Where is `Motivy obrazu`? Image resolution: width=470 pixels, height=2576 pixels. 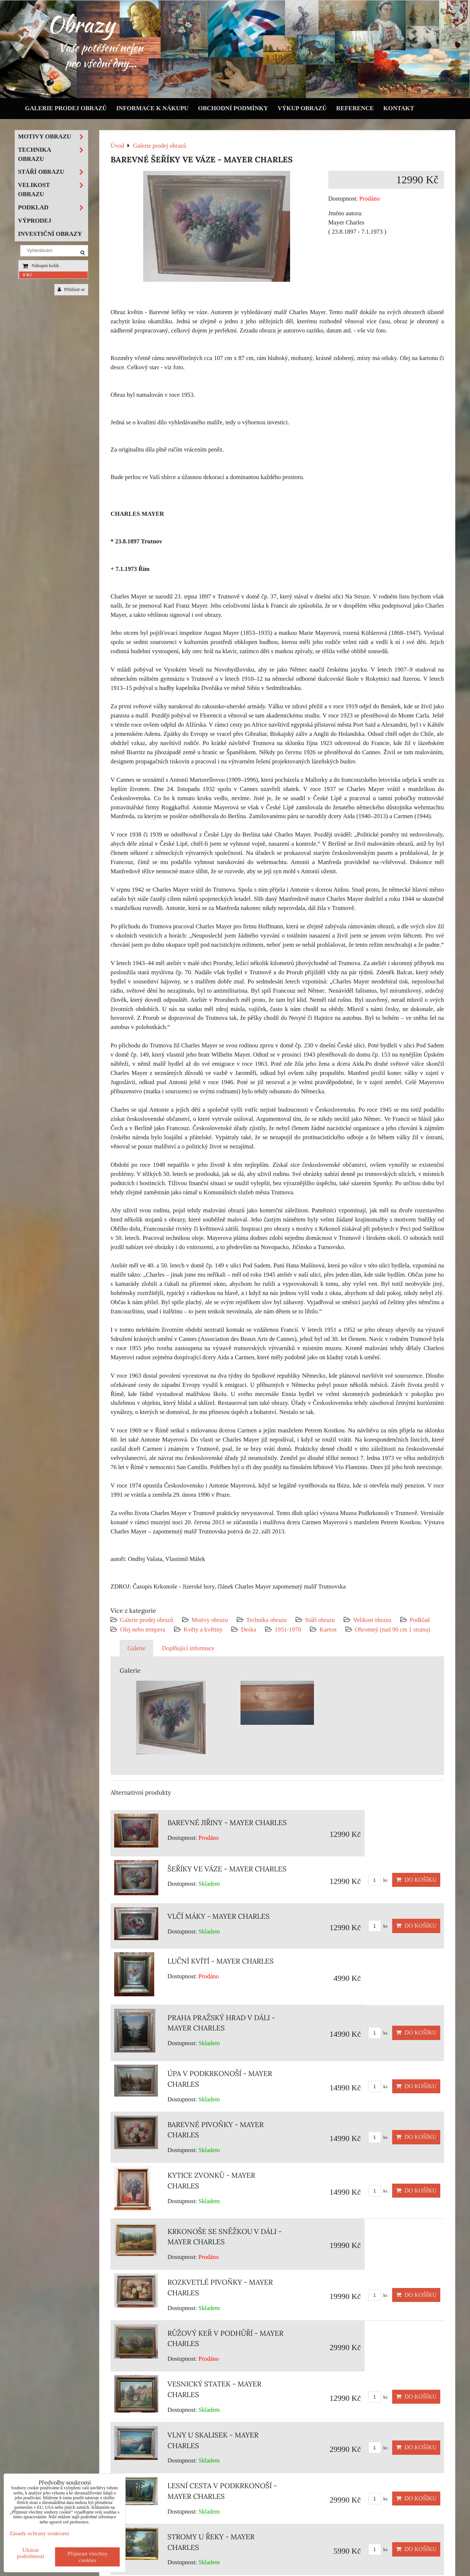
Motivy obrazu is located at coordinates (210, 1619).